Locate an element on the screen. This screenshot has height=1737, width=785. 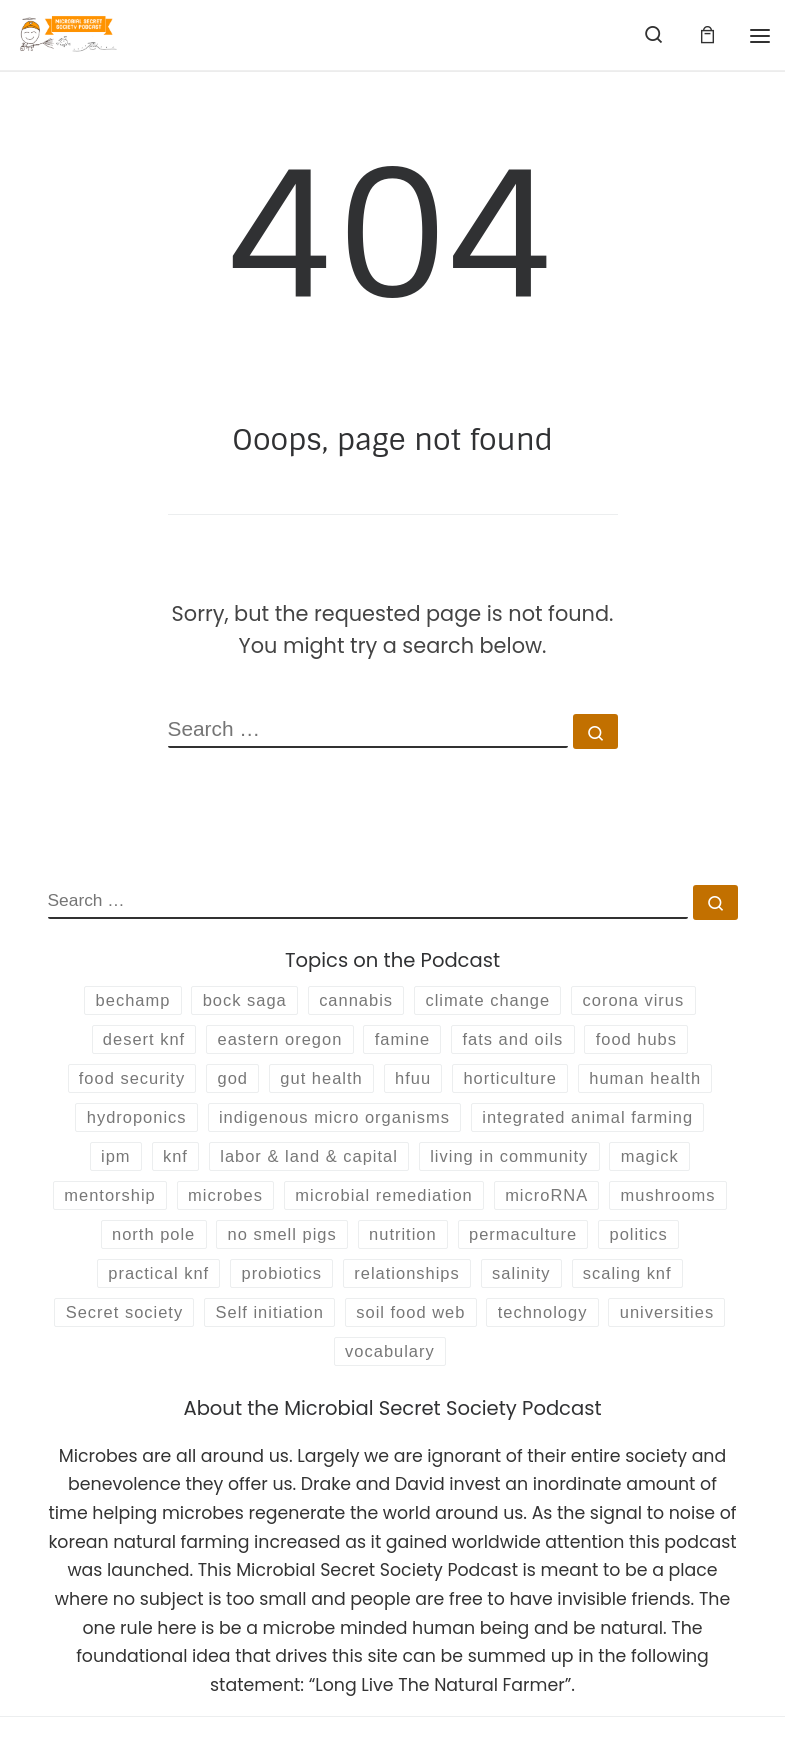
labor & land & capital is located at coordinates (305, 1165).